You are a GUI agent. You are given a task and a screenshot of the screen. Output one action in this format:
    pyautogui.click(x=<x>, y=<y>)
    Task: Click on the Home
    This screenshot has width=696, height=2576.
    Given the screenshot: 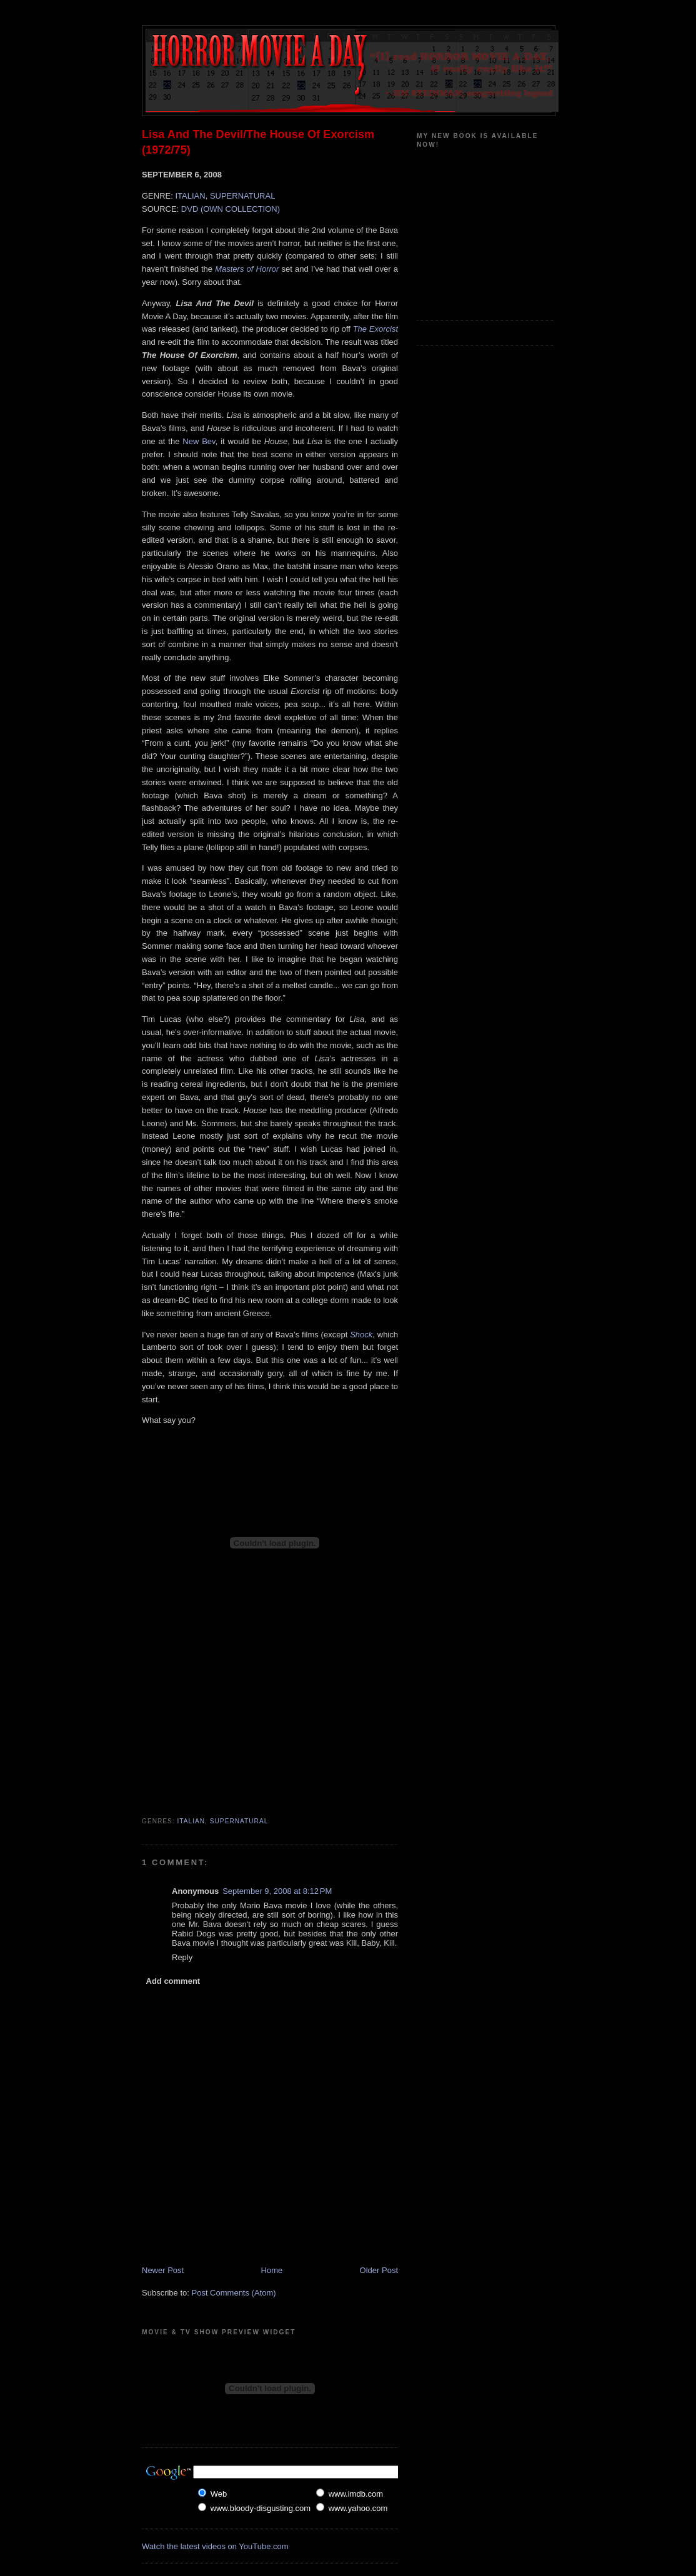 What is the action you would take?
    pyautogui.click(x=272, y=2270)
    